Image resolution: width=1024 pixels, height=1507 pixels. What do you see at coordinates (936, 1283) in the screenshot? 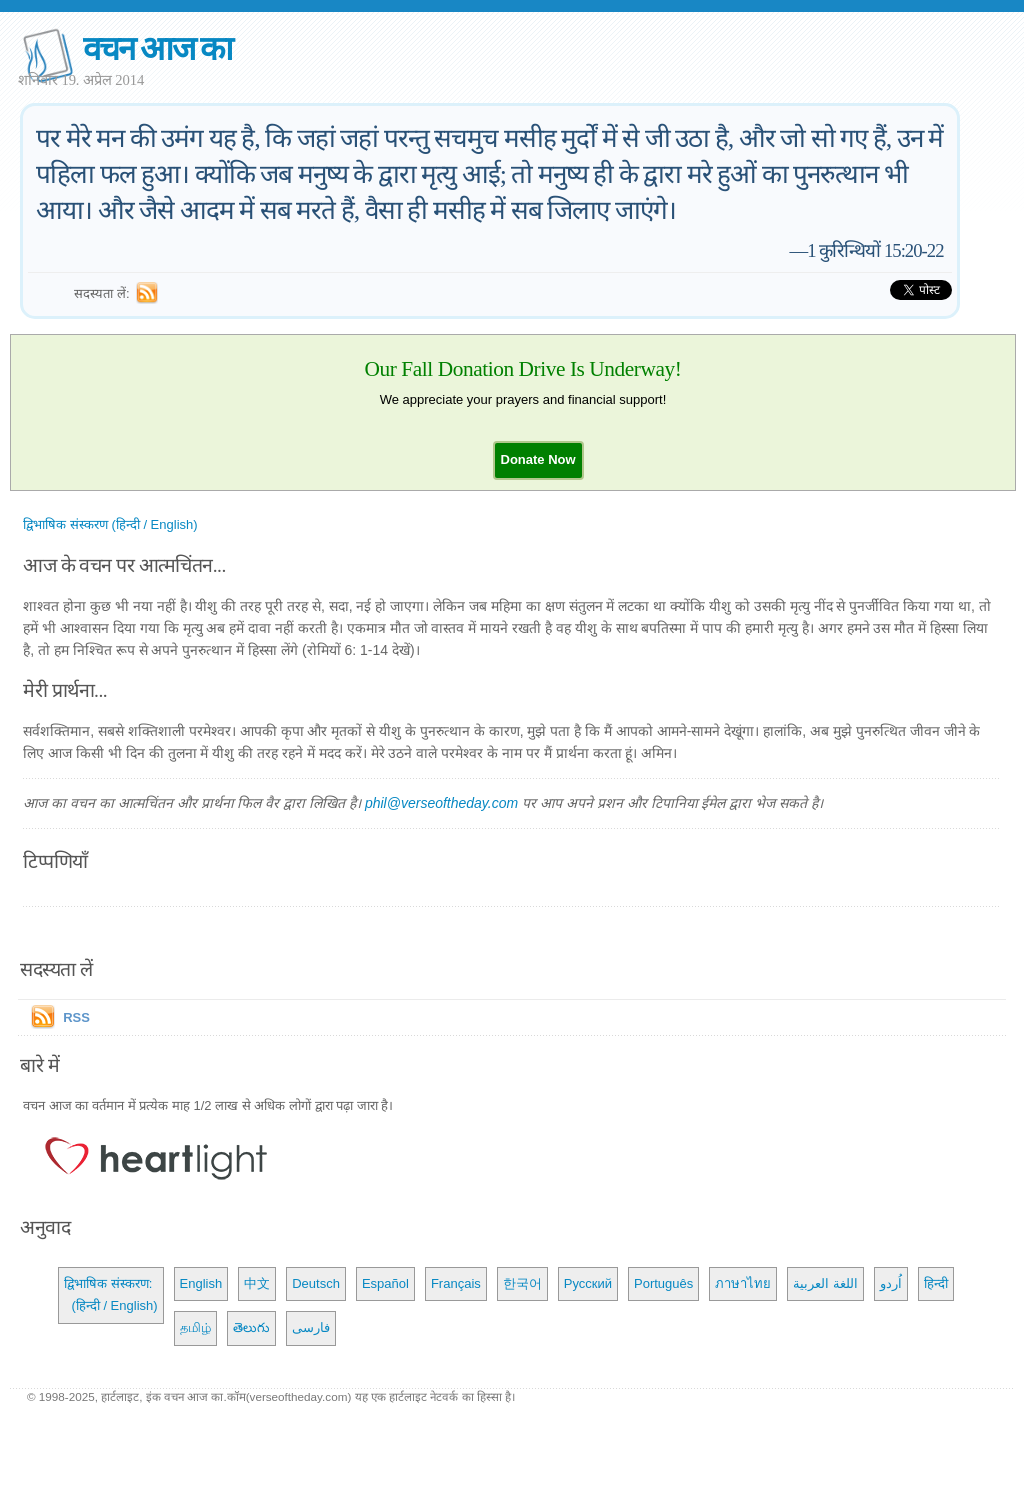
I see `हिन्दी` at bounding box center [936, 1283].